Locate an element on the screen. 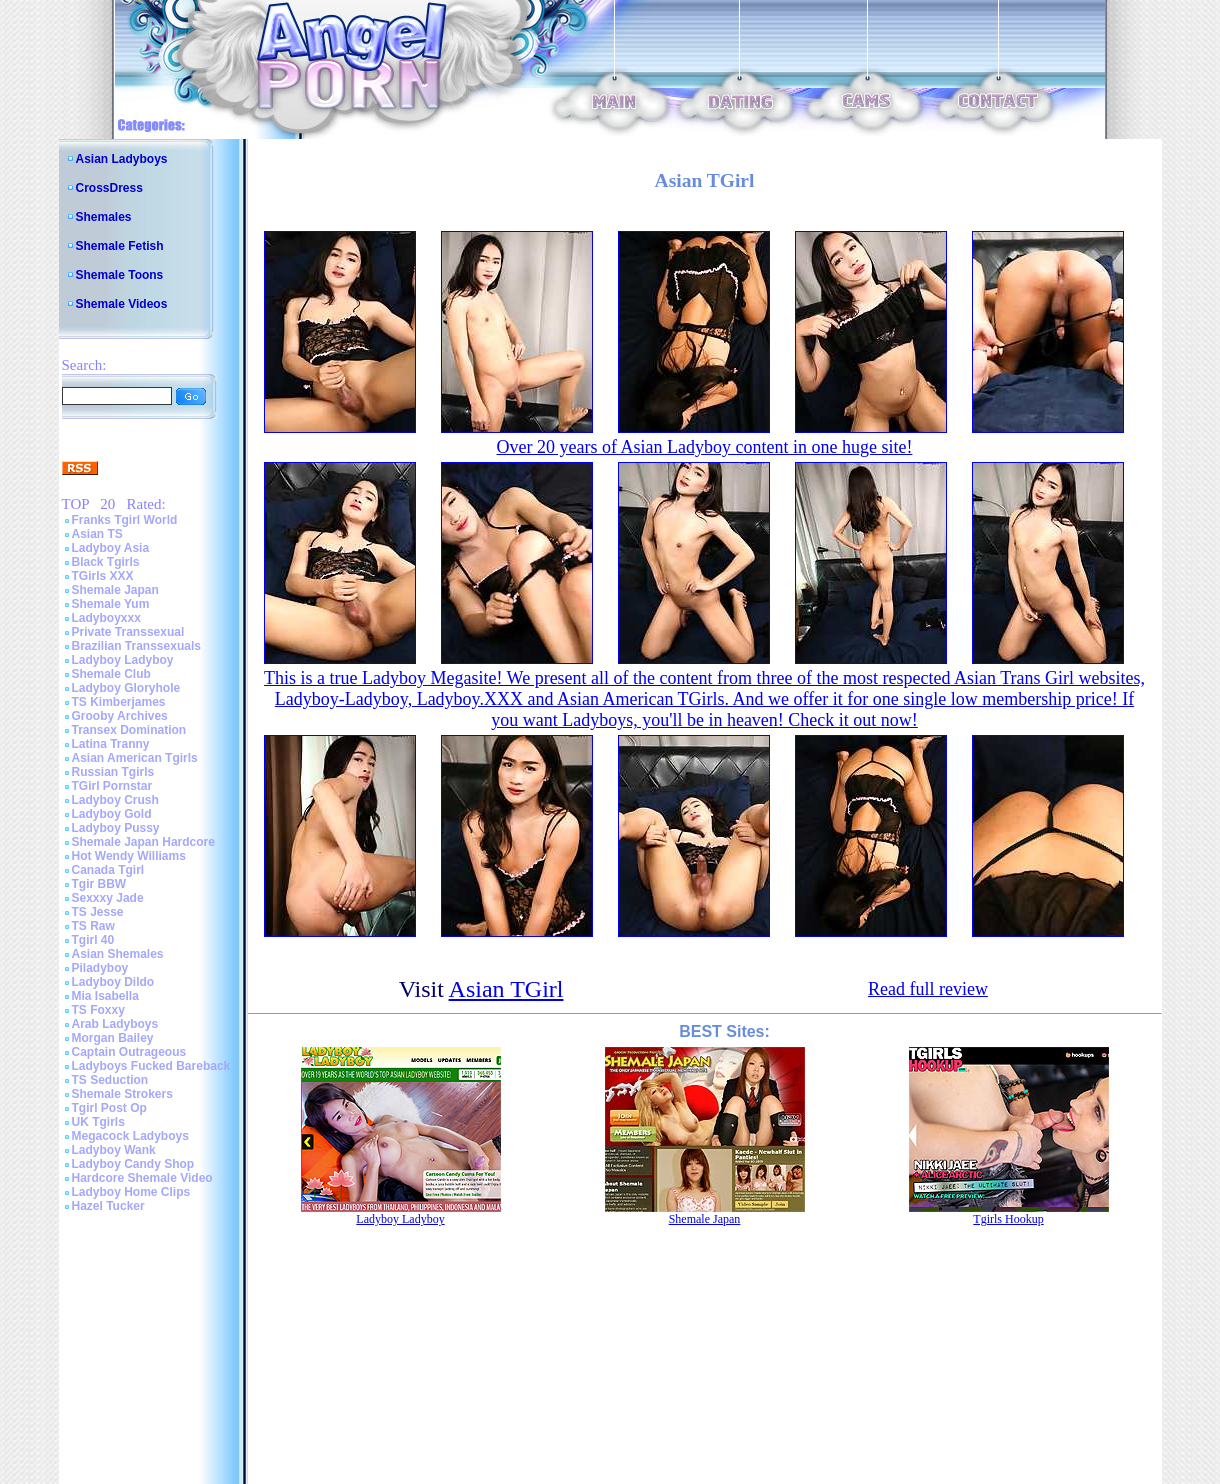 The image size is (1220, 1484). Ladyboy Ladyboy is located at coordinates (123, 660).